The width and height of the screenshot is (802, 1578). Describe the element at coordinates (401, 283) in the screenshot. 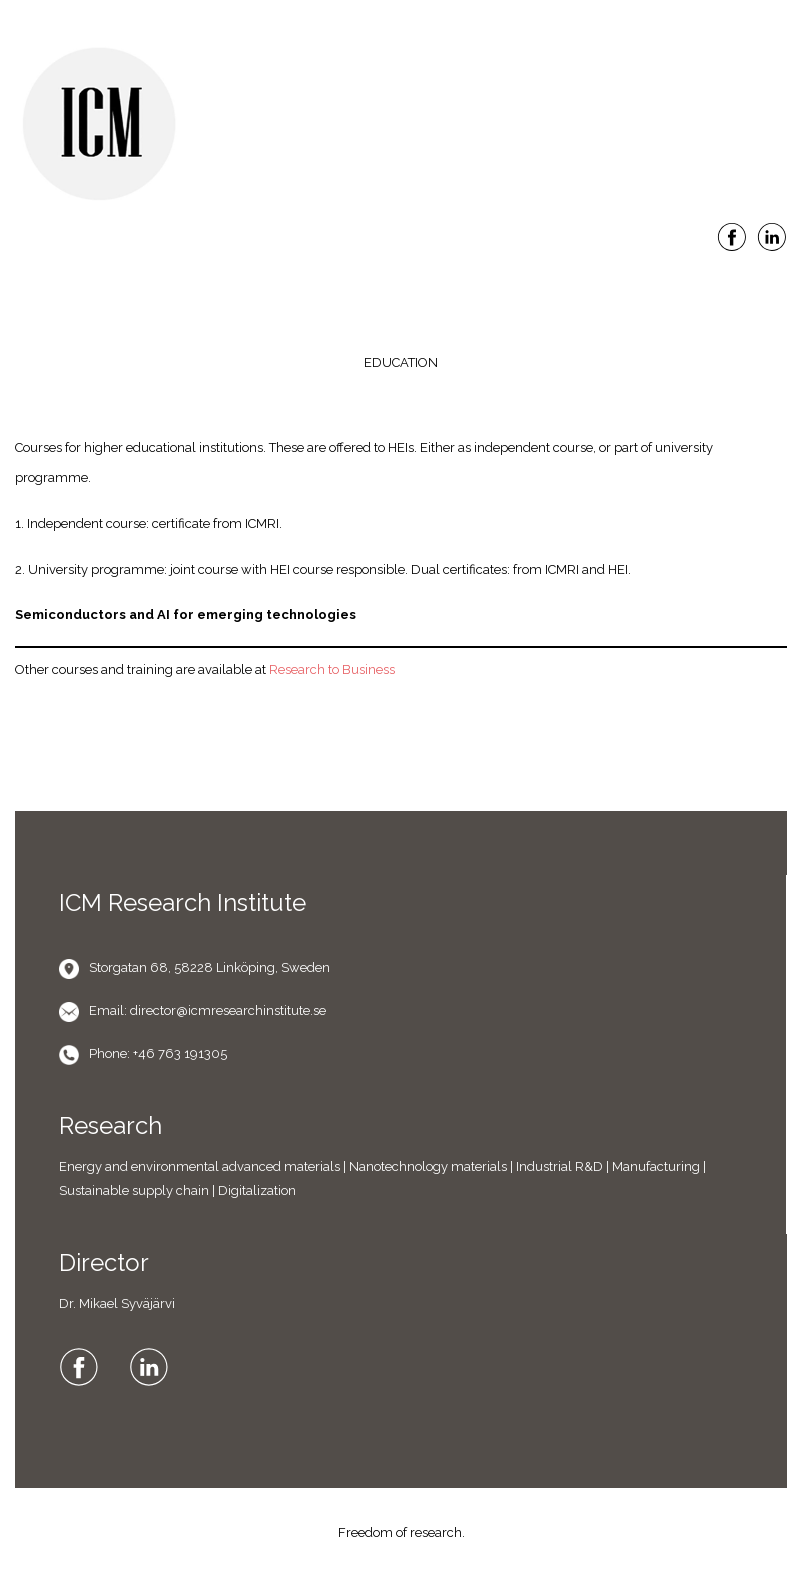

I see `Menu` at that location.